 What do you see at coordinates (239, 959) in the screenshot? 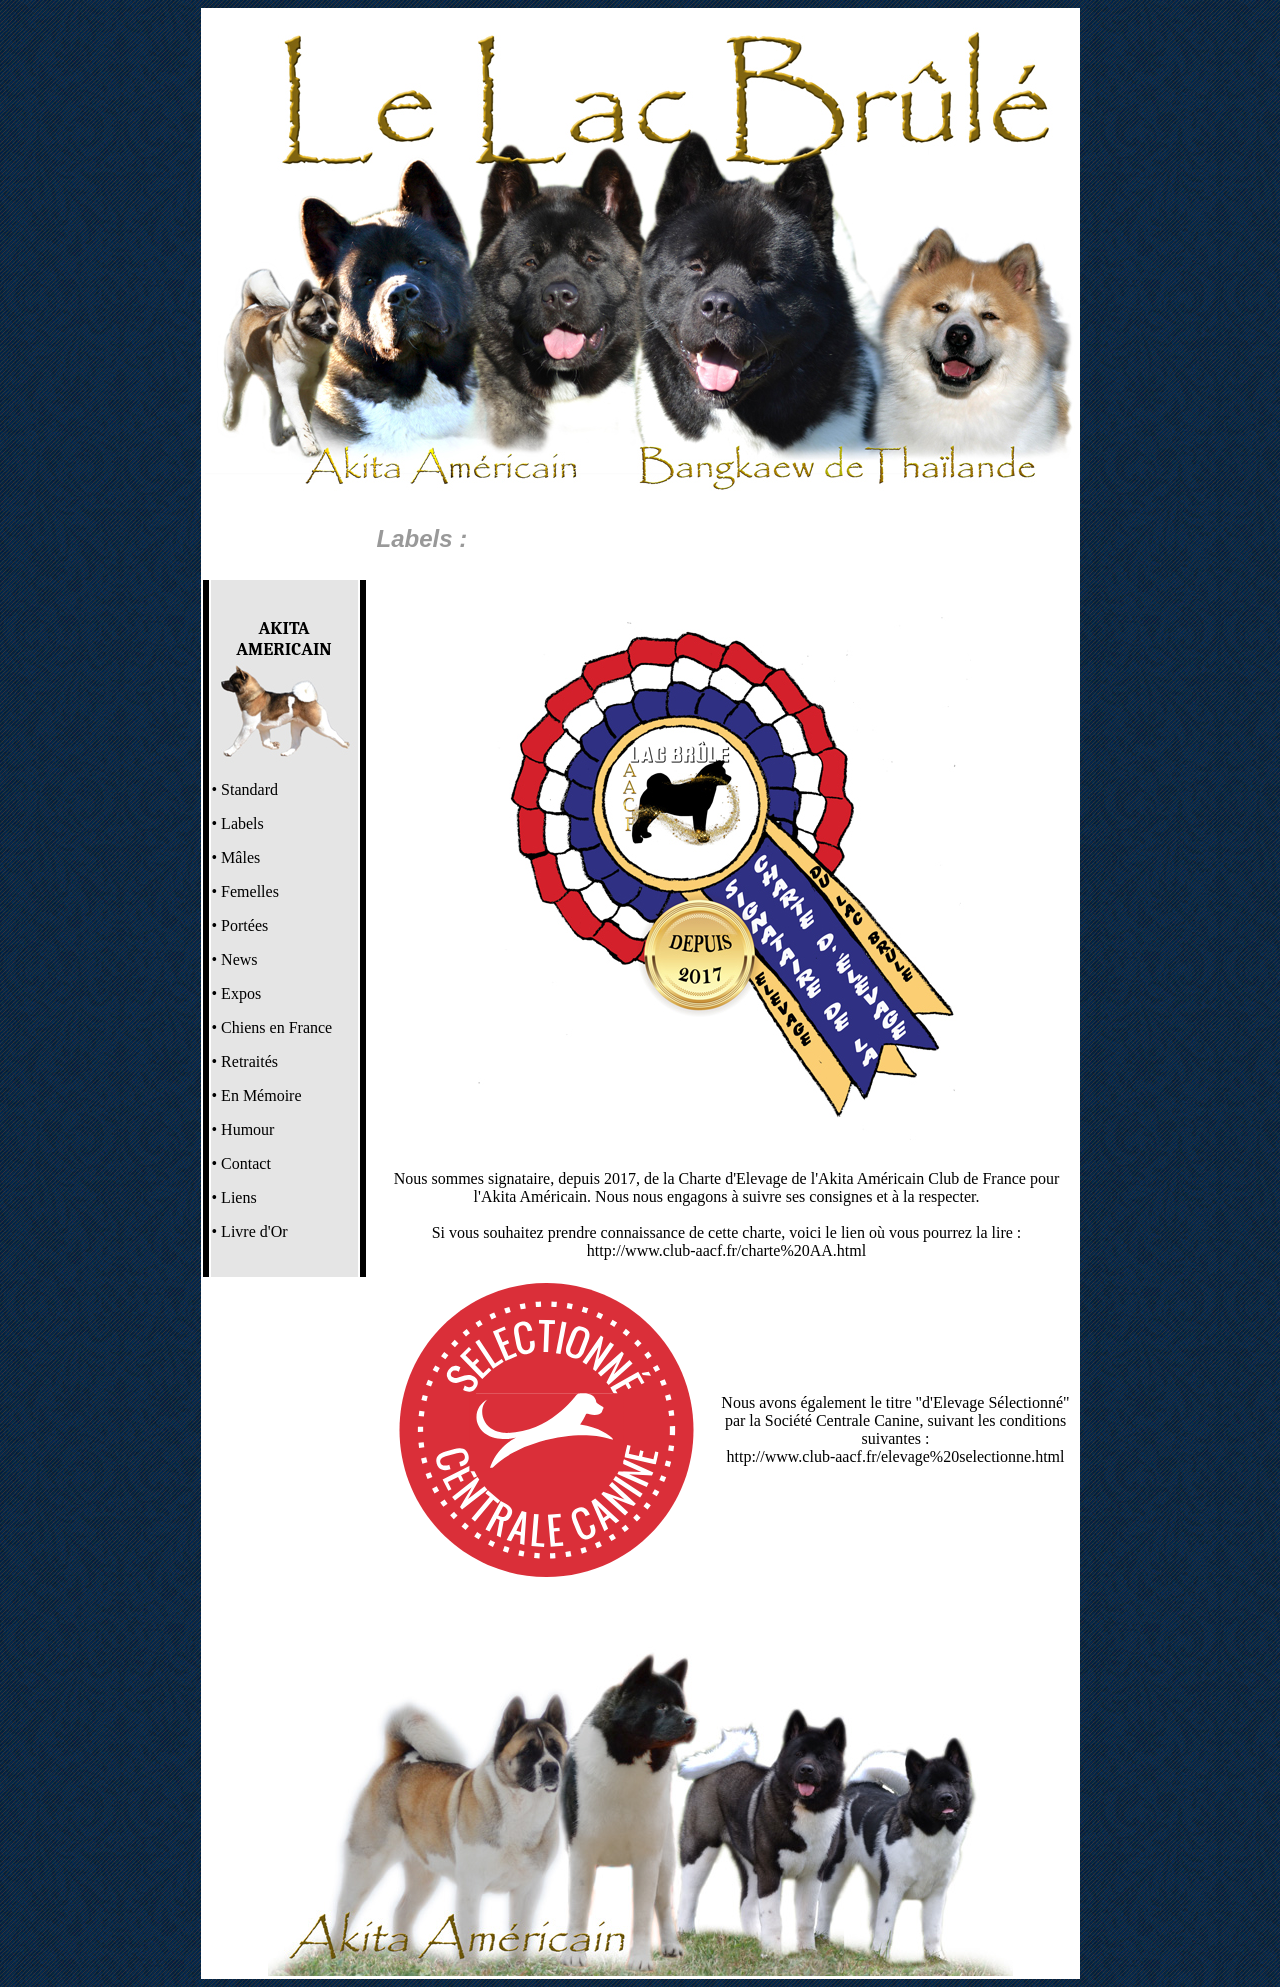
I see `News` at bounding box center [239, 959].